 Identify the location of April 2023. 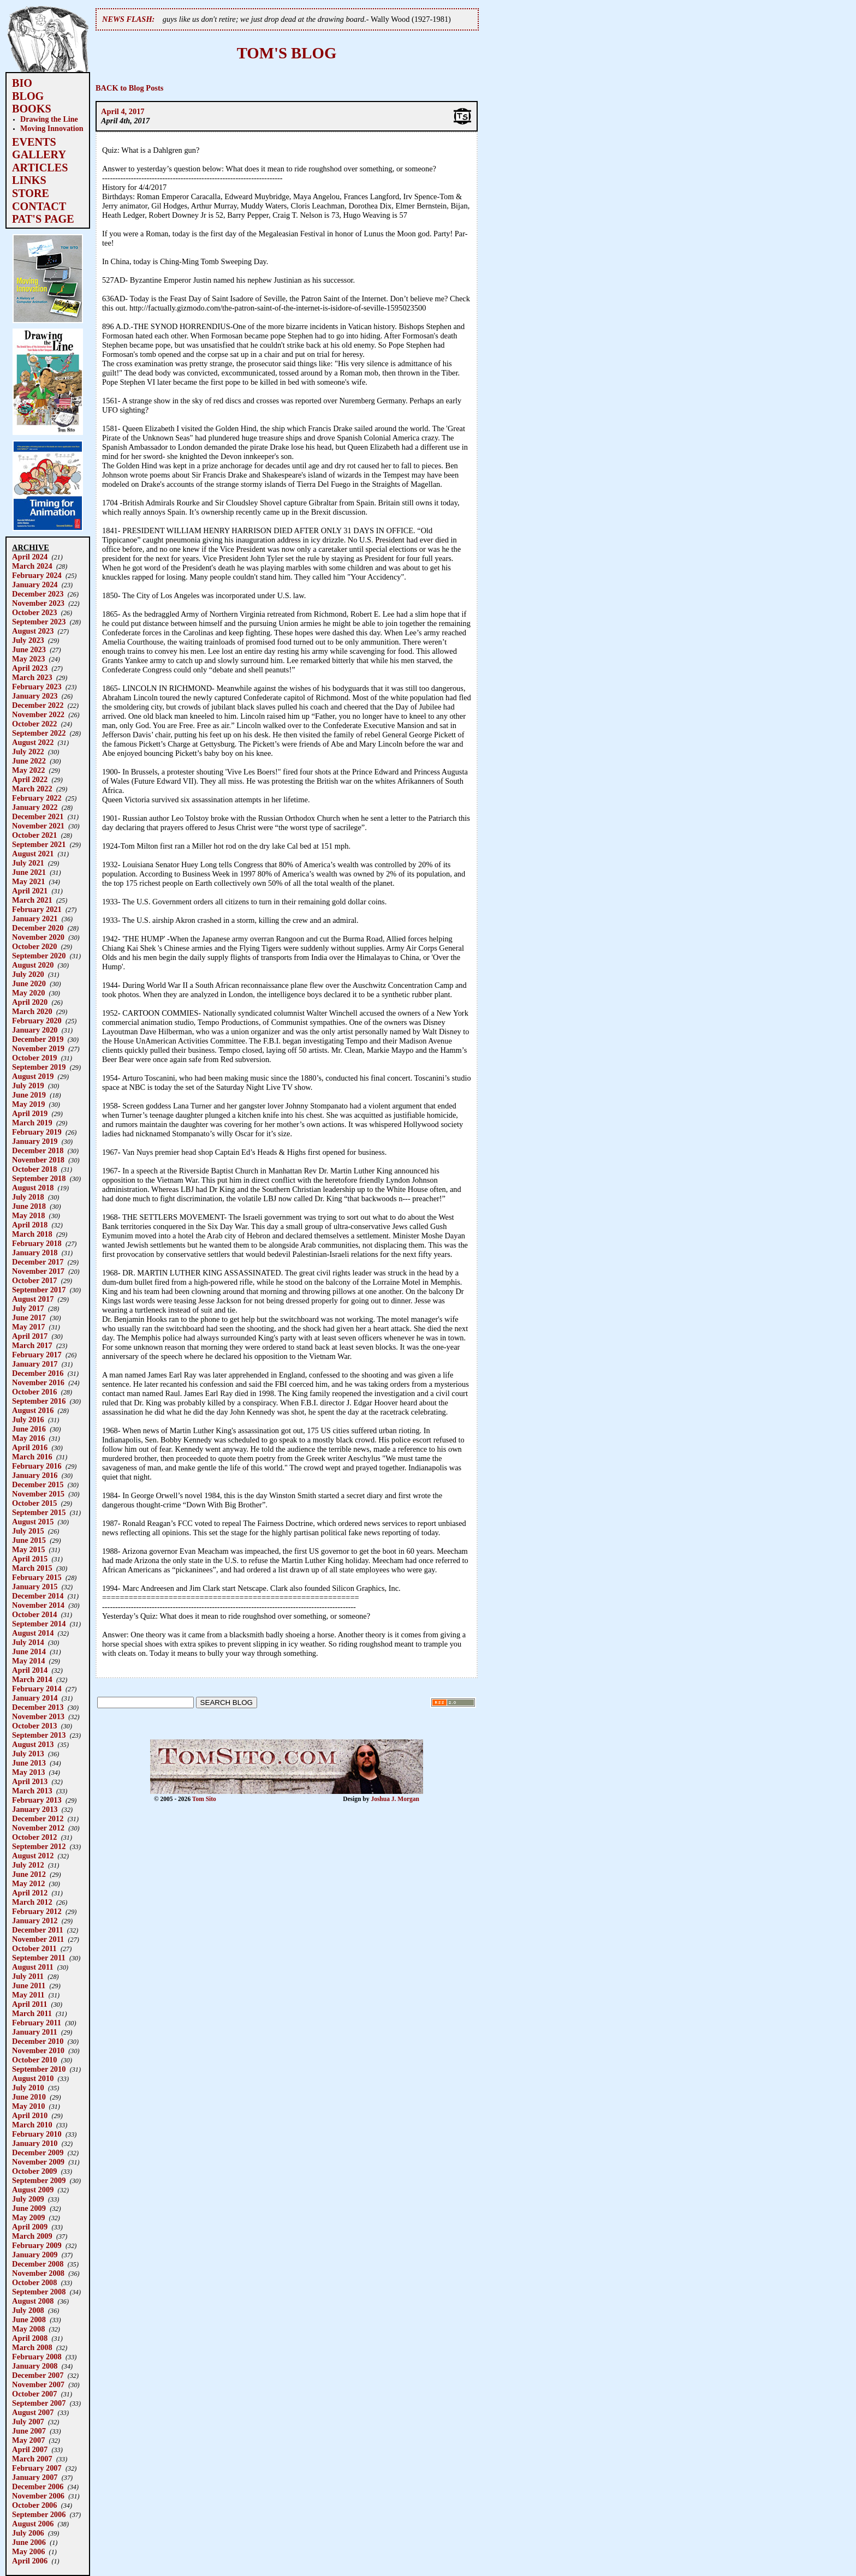
(29, 668).